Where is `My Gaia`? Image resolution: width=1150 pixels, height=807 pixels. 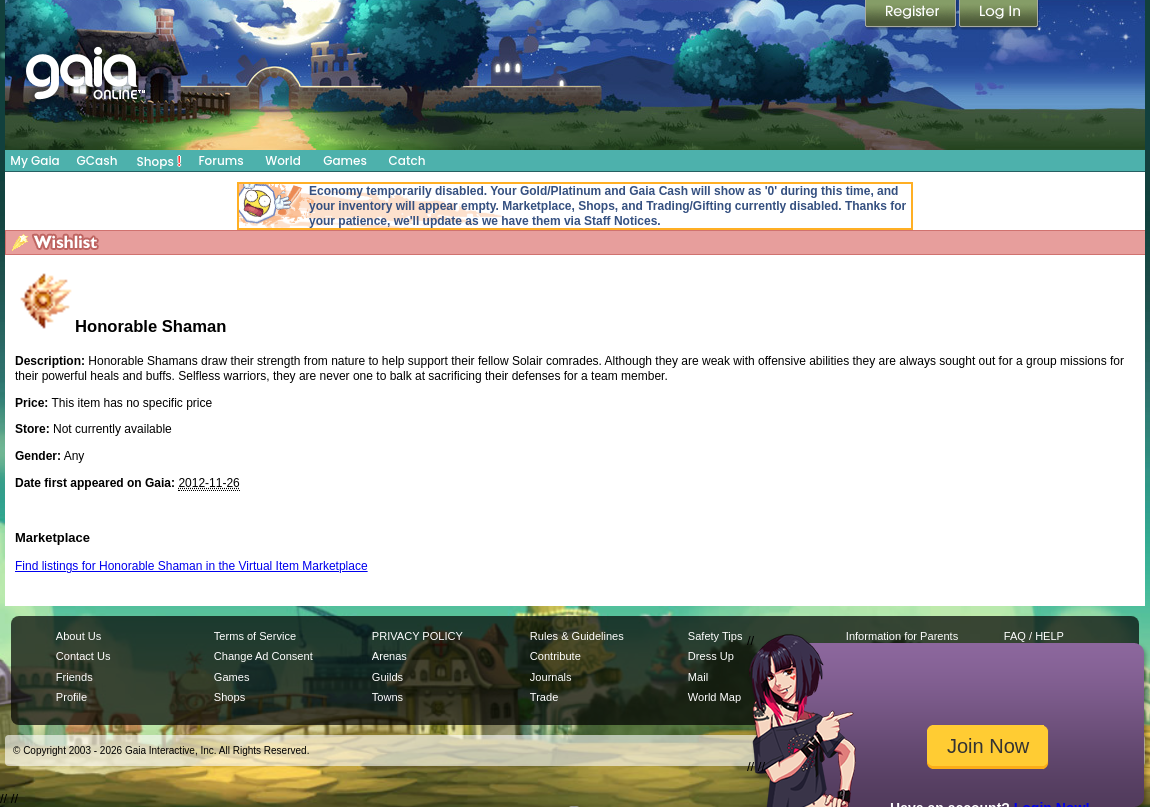
My Gaia is located at coordinates (34, 160).